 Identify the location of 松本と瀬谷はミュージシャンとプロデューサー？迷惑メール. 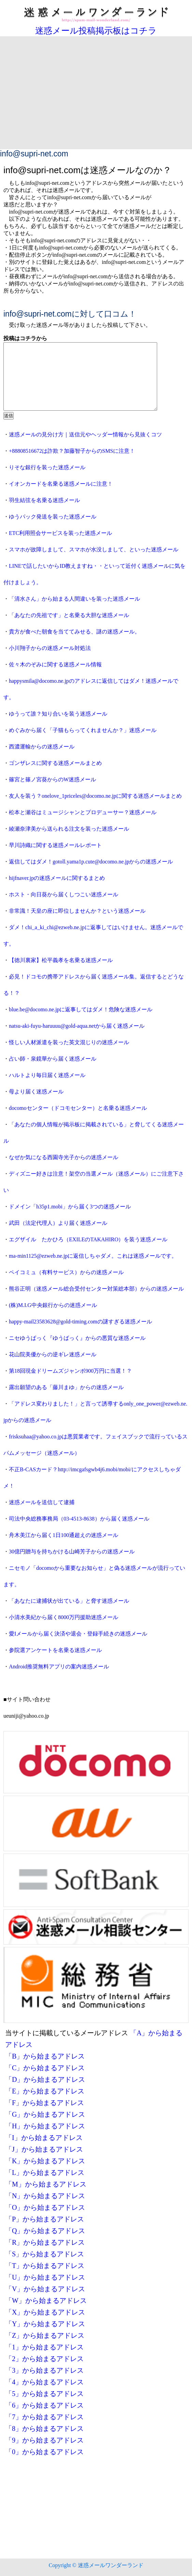
(82, 812).